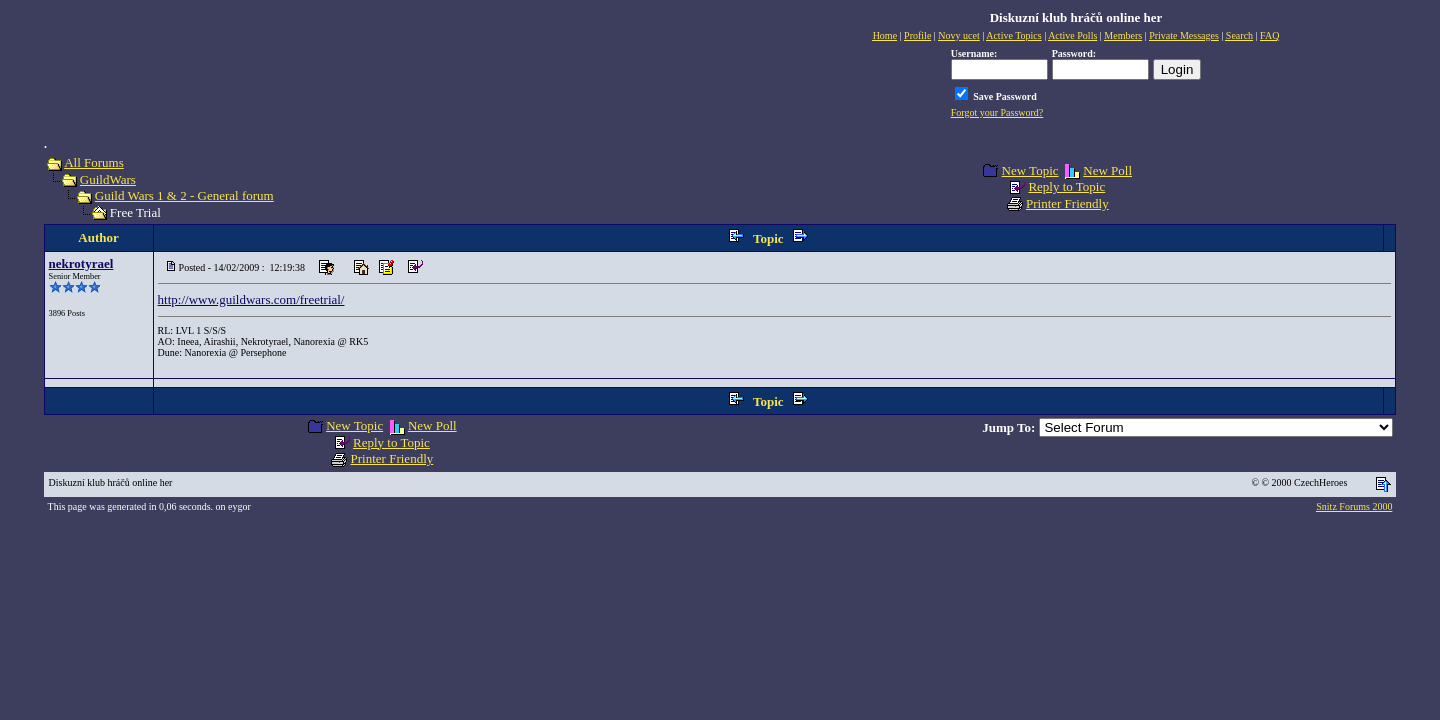  Describe the element at coordinates (251, 299) in the screenshot. I see `http://www.guildwars.com/freetrial/` at that location.